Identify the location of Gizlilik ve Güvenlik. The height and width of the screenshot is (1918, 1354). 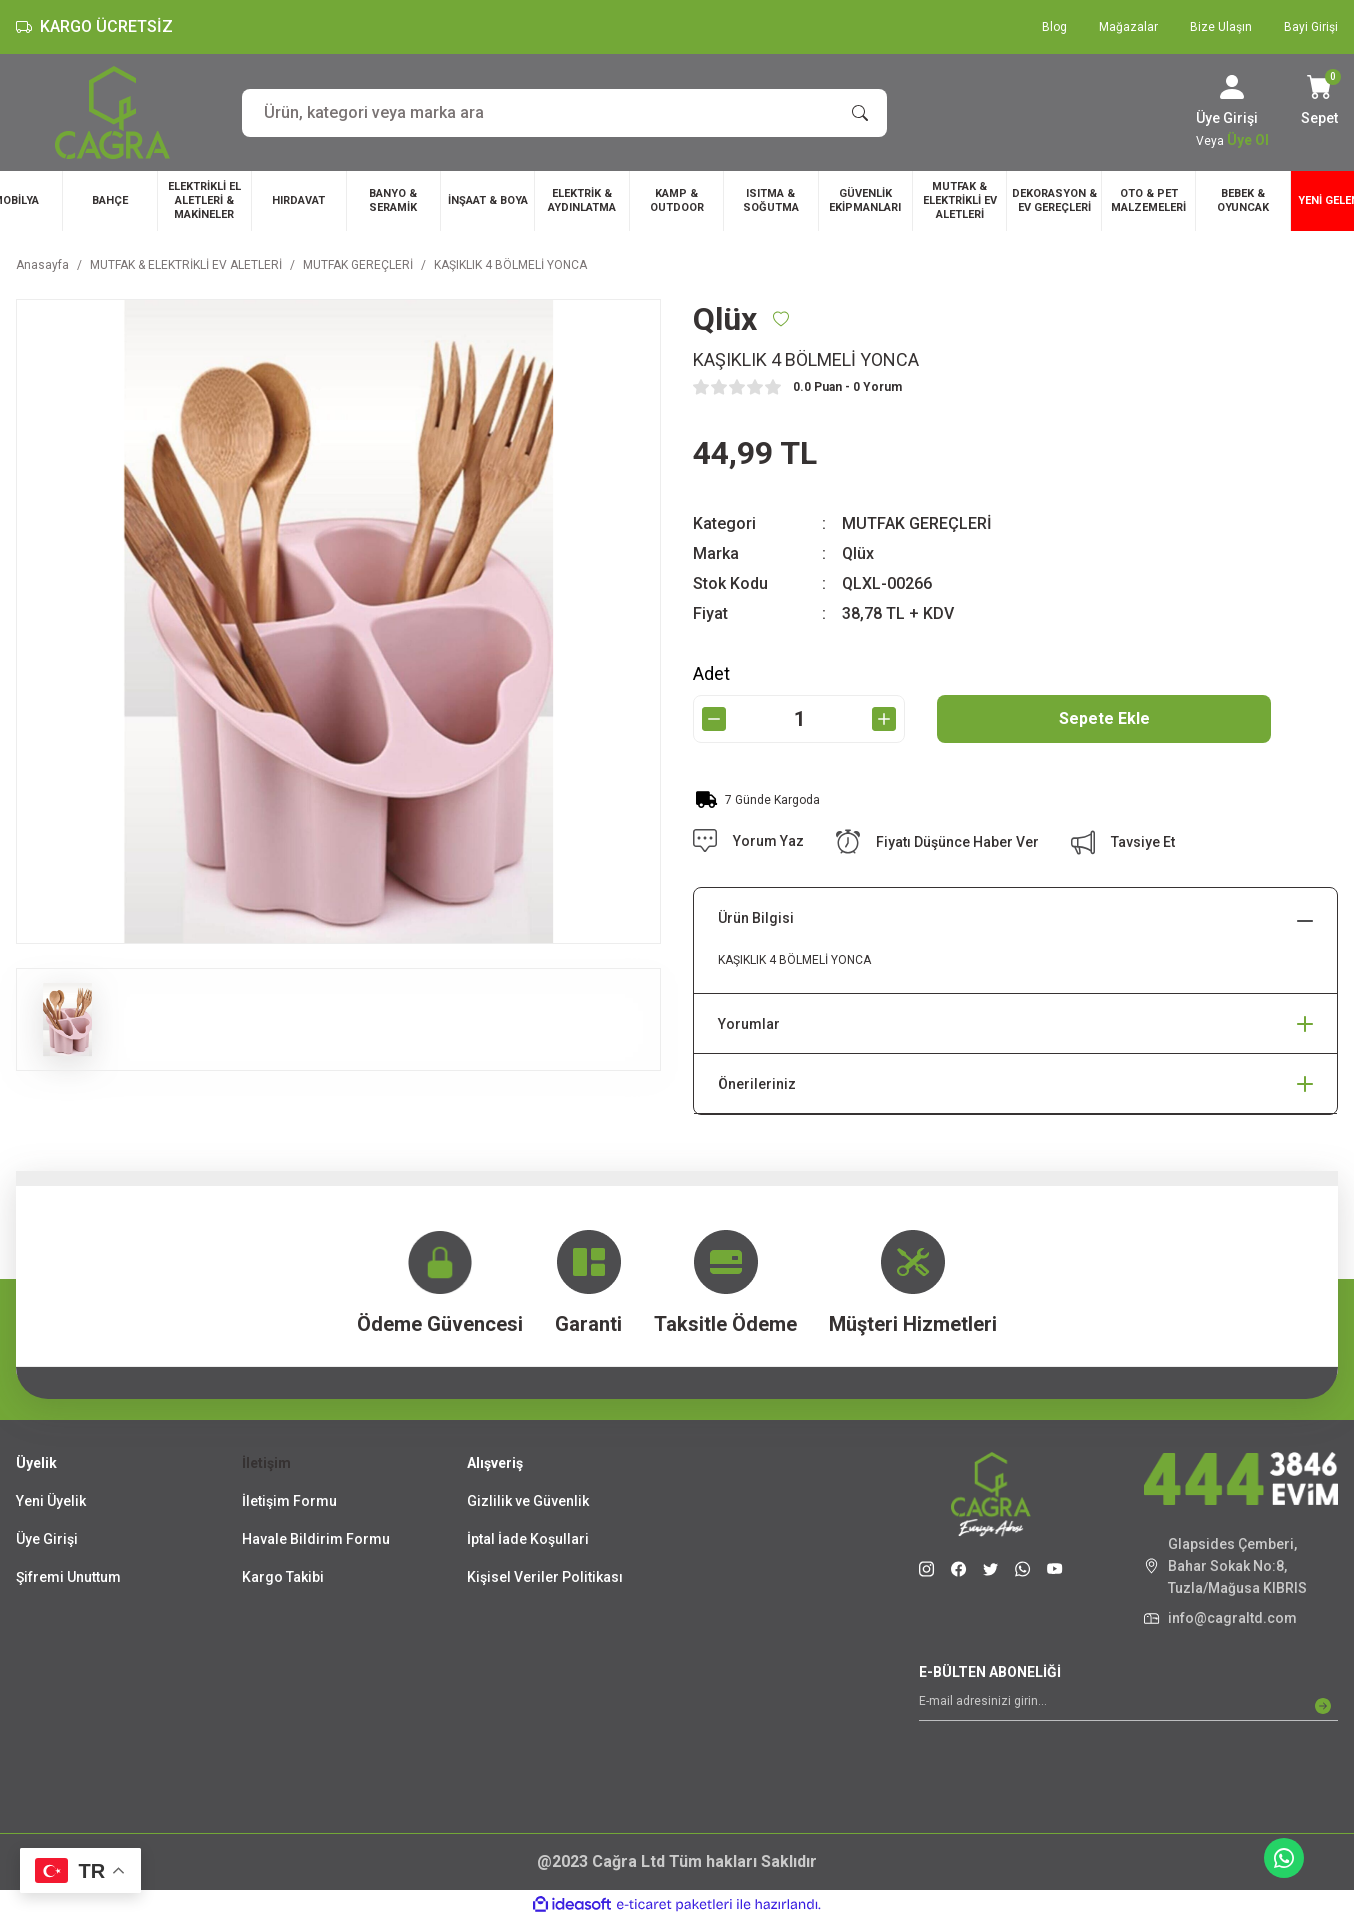
(528, 1501).